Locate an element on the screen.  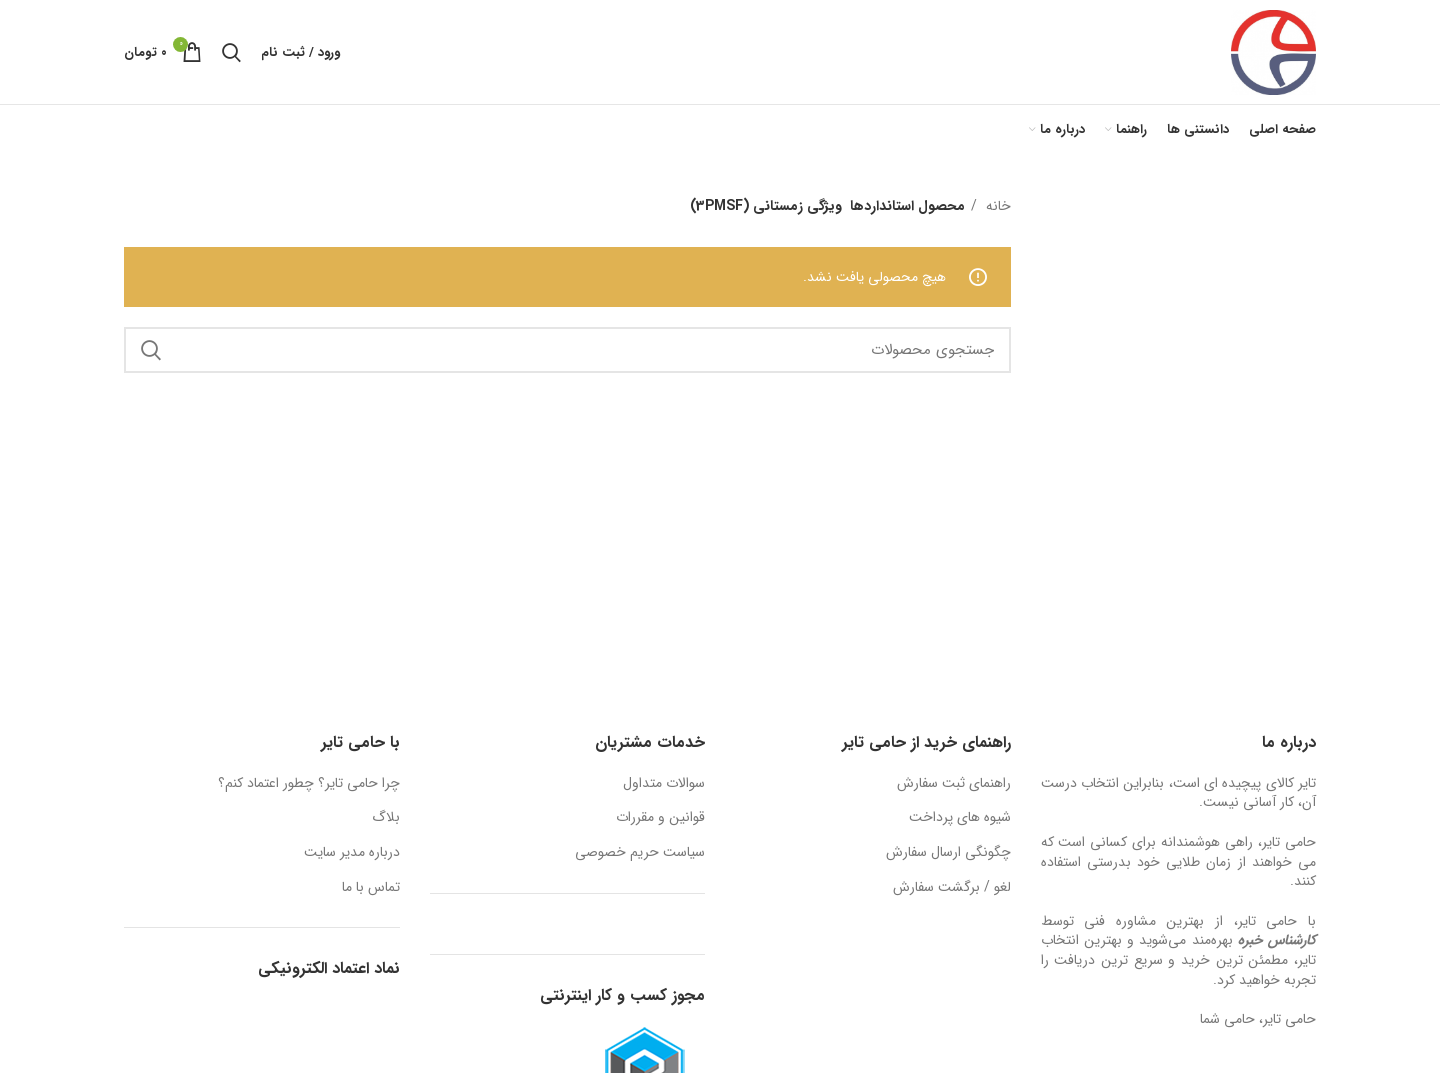
چگونگی ارسال سفارش is located at coordinates (948, 853).